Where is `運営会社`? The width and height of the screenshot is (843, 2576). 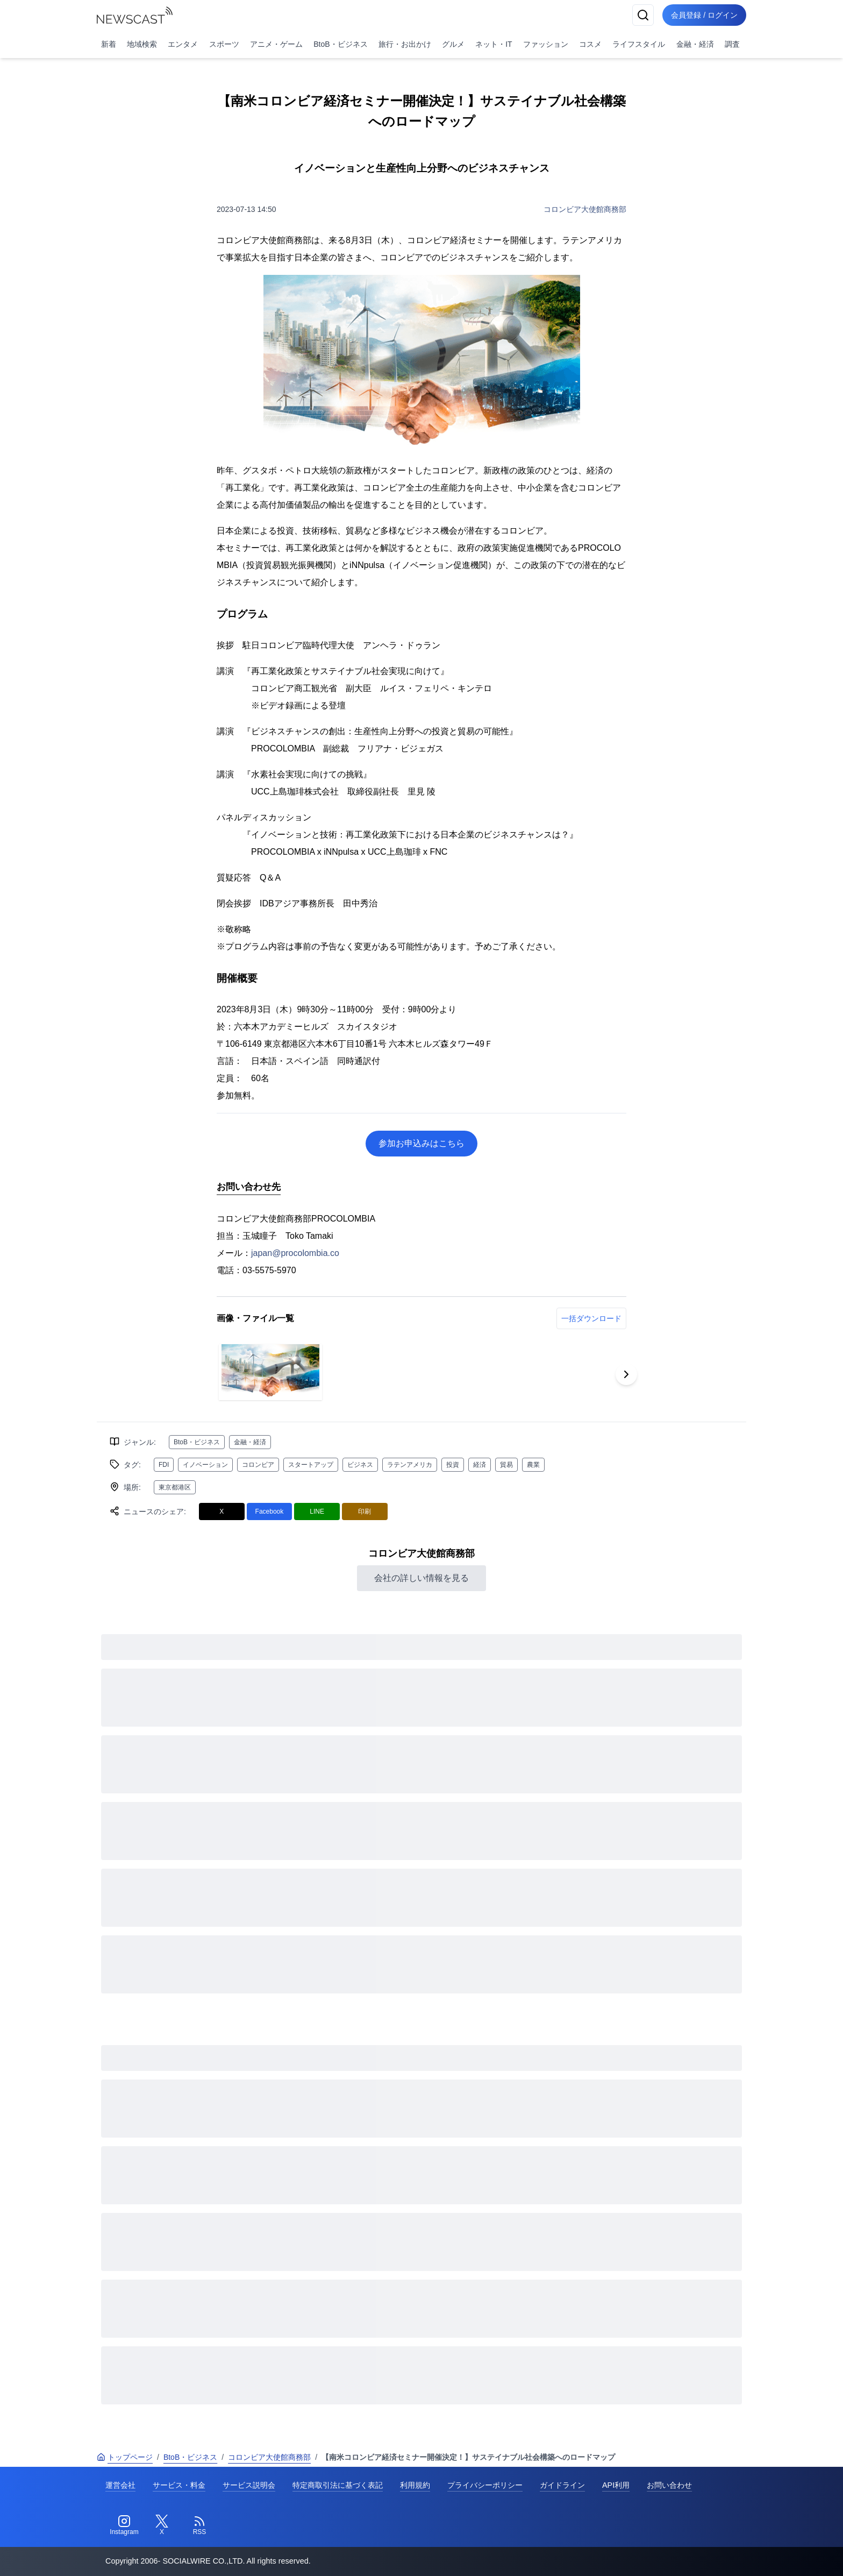
運営会社 is located at coordinates (120, 2485).